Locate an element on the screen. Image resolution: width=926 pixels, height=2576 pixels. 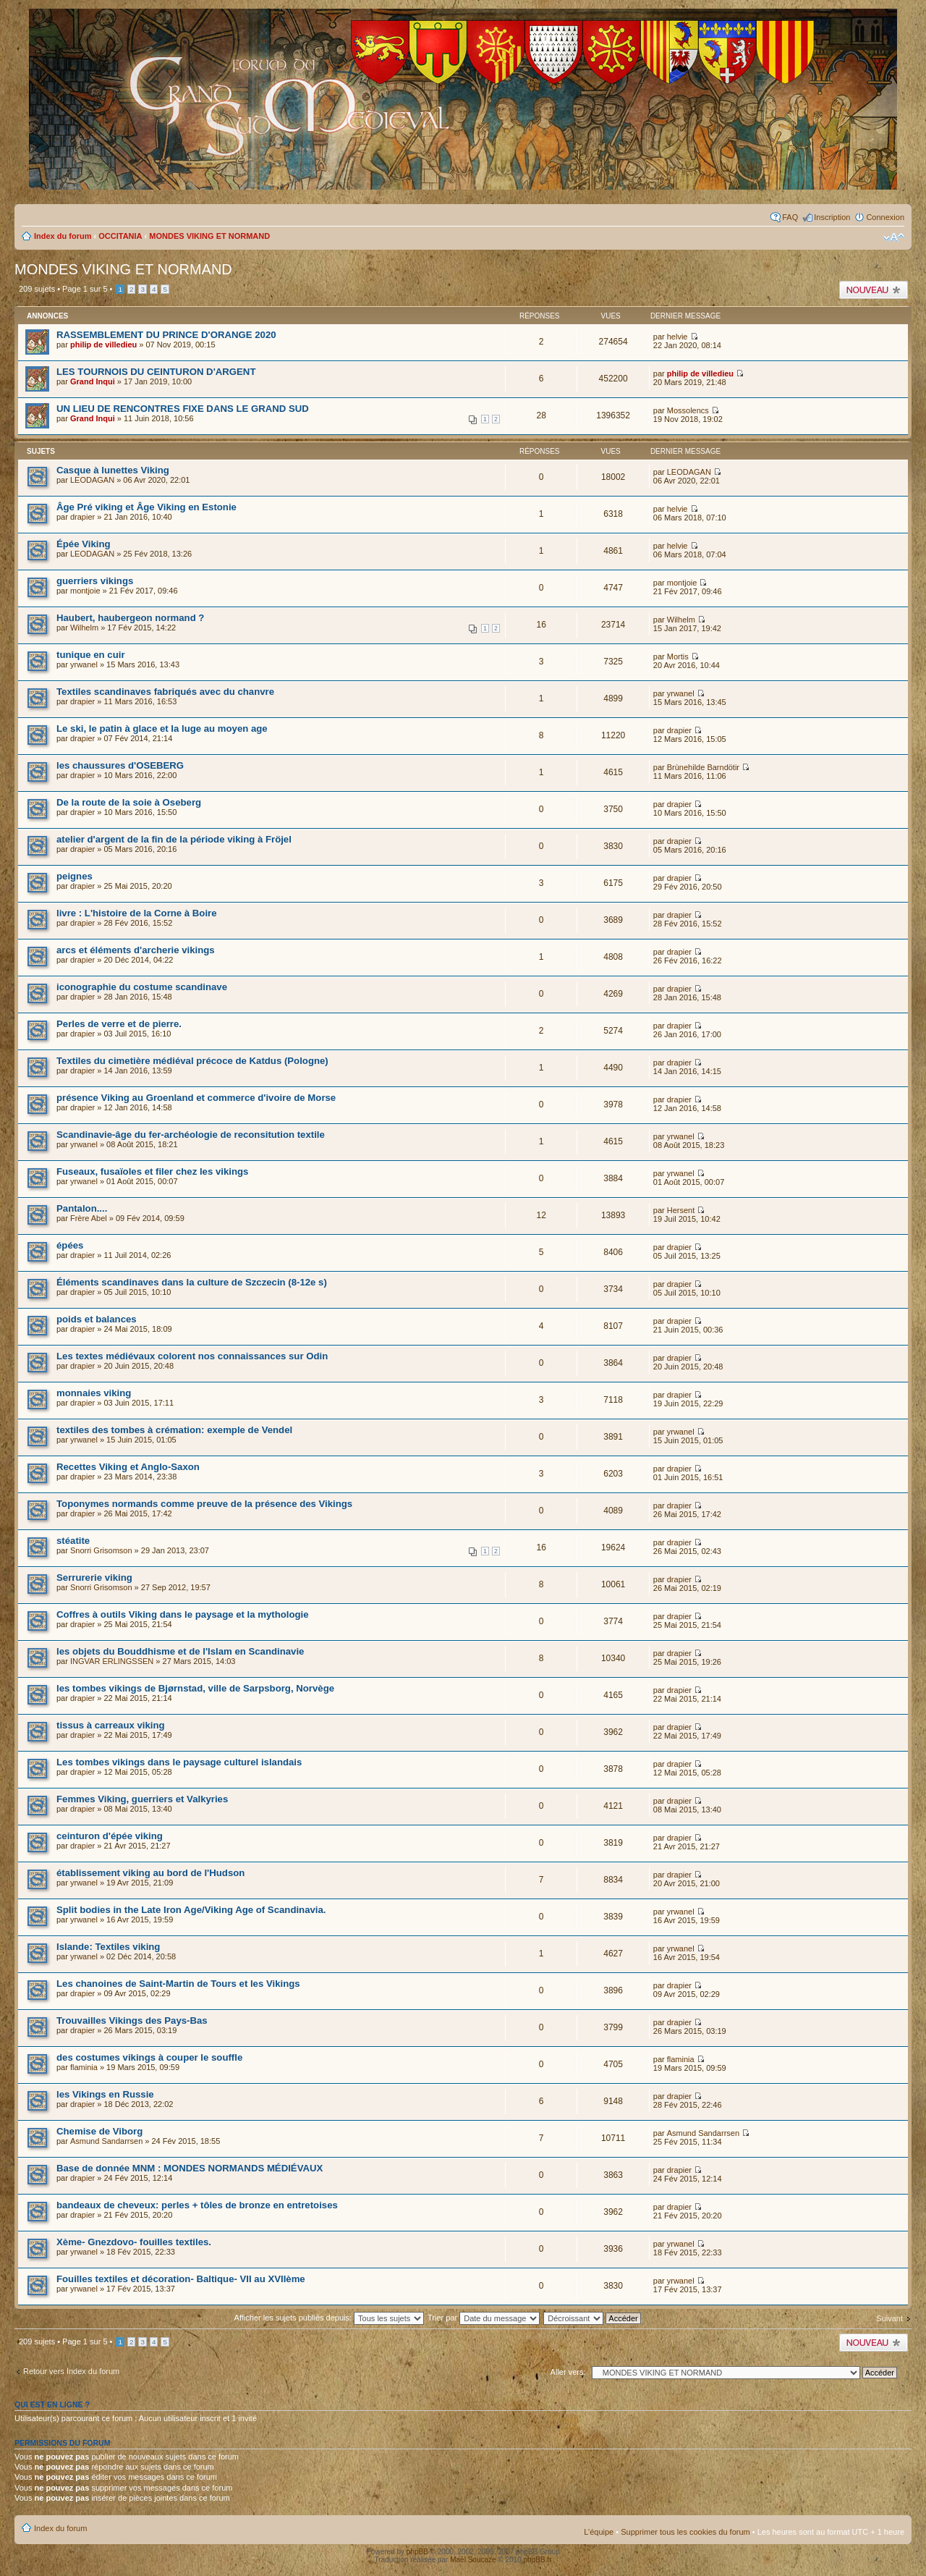
FAQ is located at coordinates (790, 217).